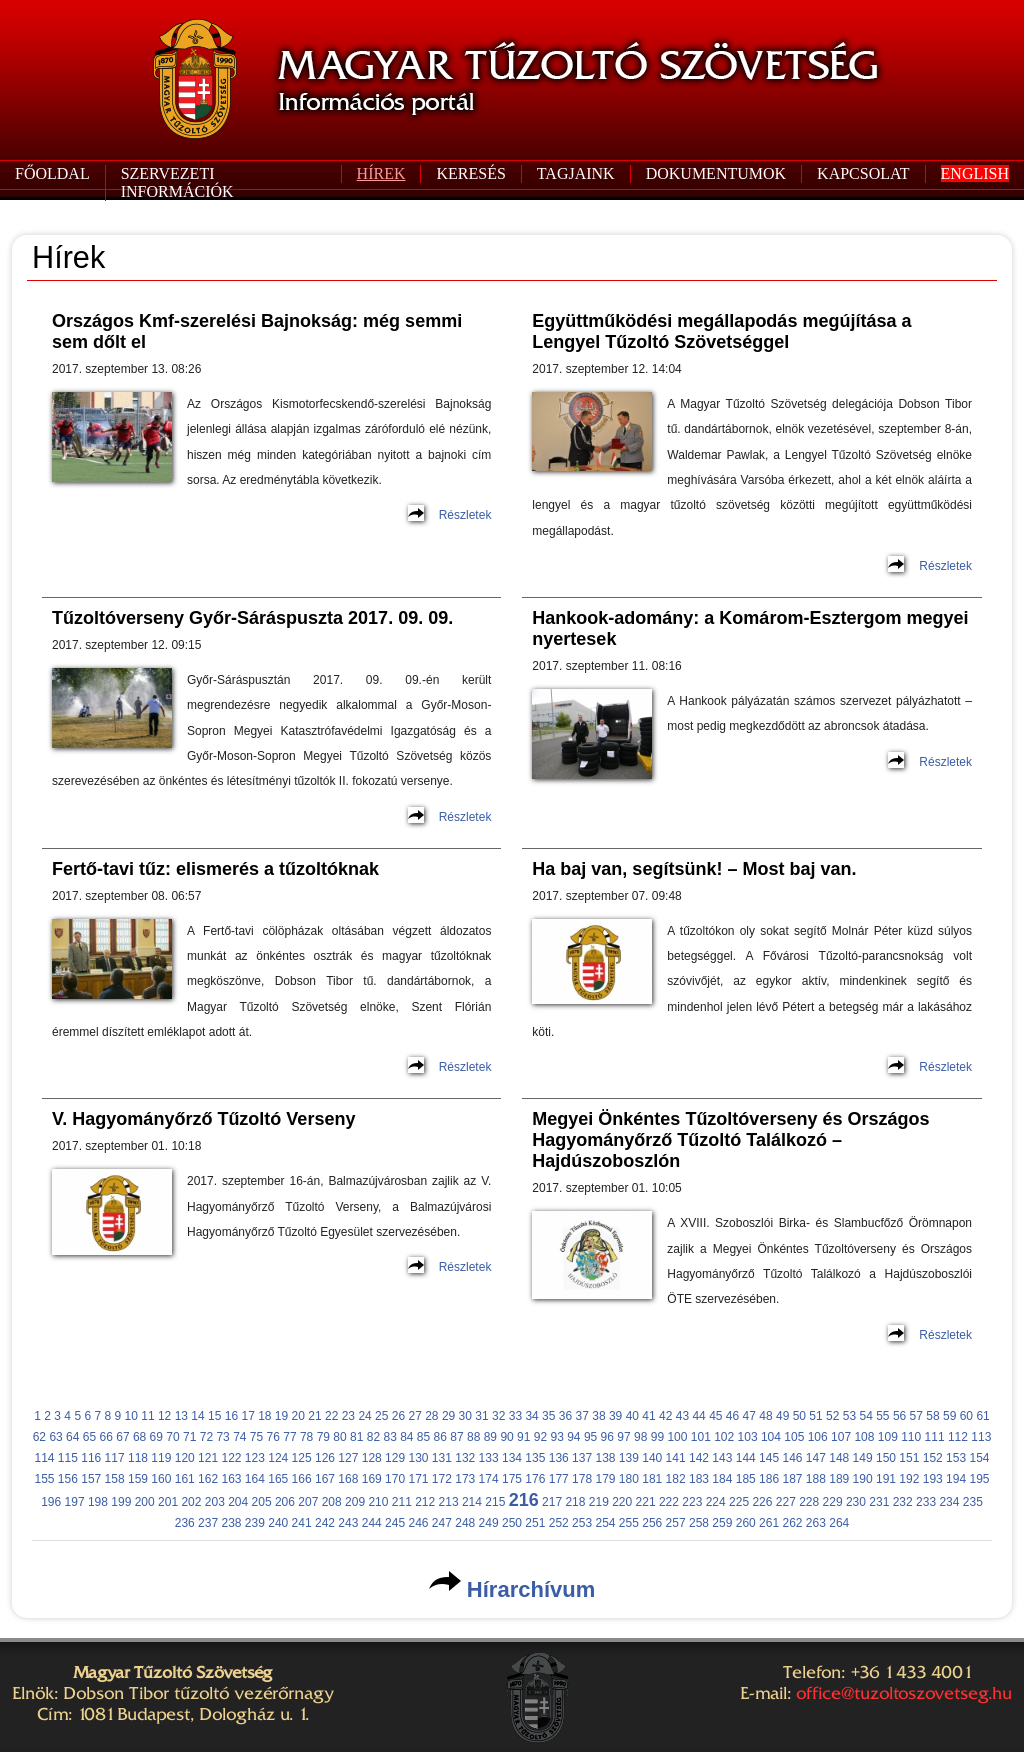 The width and height of the screenshot is (1024, 1752). Describe the element at coordinates (75, 1502) in the screenshot. I see `197` at that location.